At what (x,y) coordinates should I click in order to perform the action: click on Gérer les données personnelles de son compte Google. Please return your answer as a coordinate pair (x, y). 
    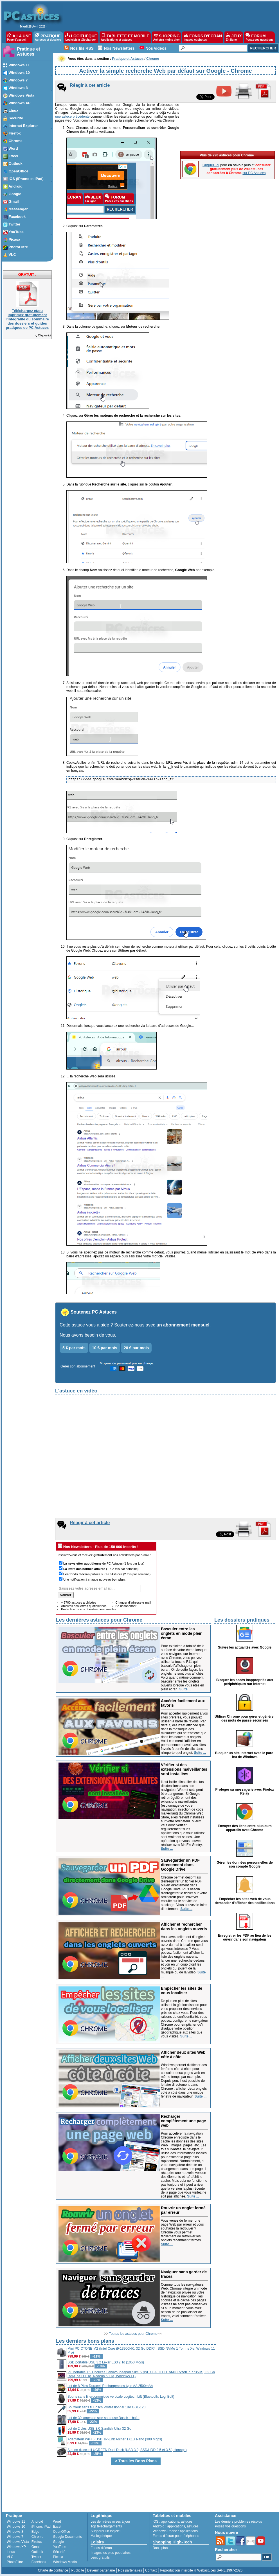
    Looking at the image, I should click on (245, 1864).